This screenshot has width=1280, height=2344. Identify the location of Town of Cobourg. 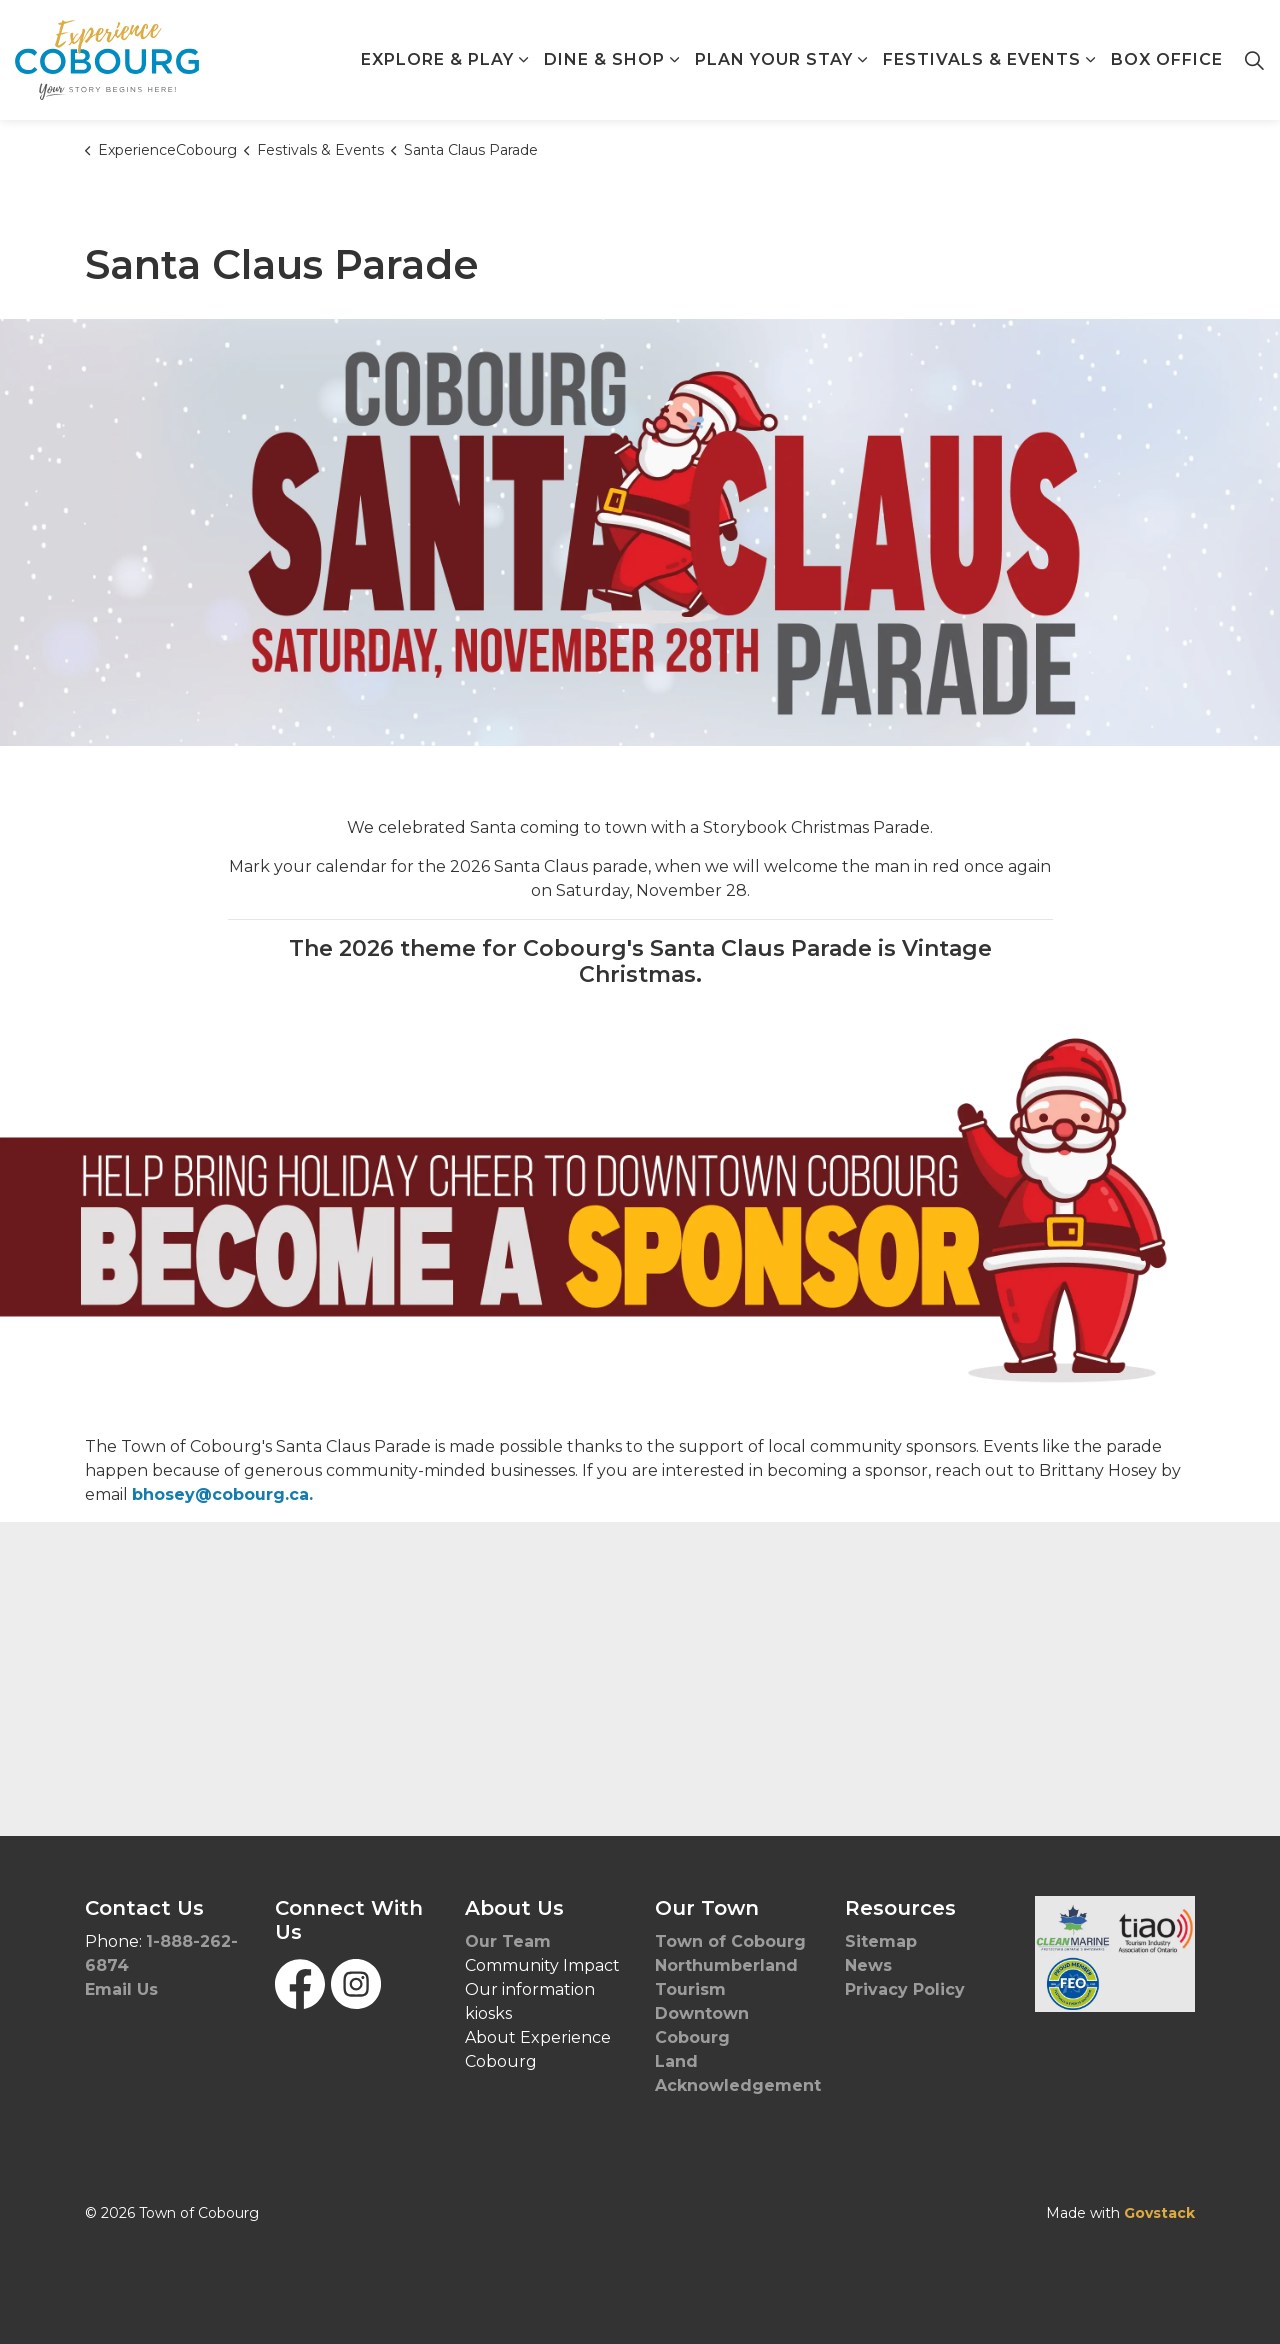
(733, 1941).